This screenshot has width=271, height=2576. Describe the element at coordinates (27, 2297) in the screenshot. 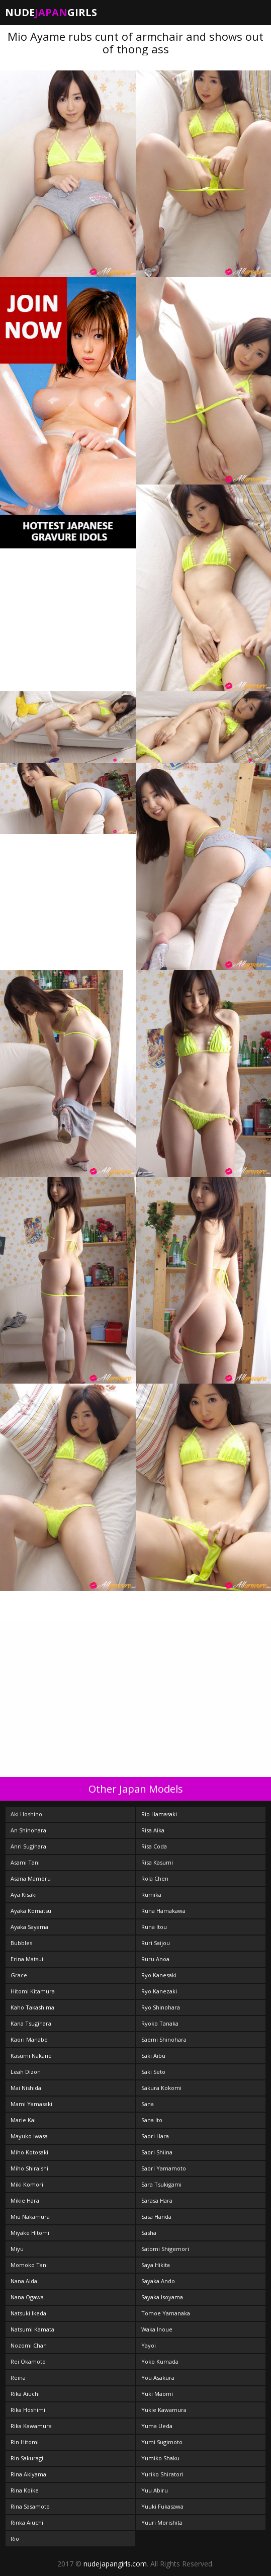

I see `Nana Ogawa` at that location.